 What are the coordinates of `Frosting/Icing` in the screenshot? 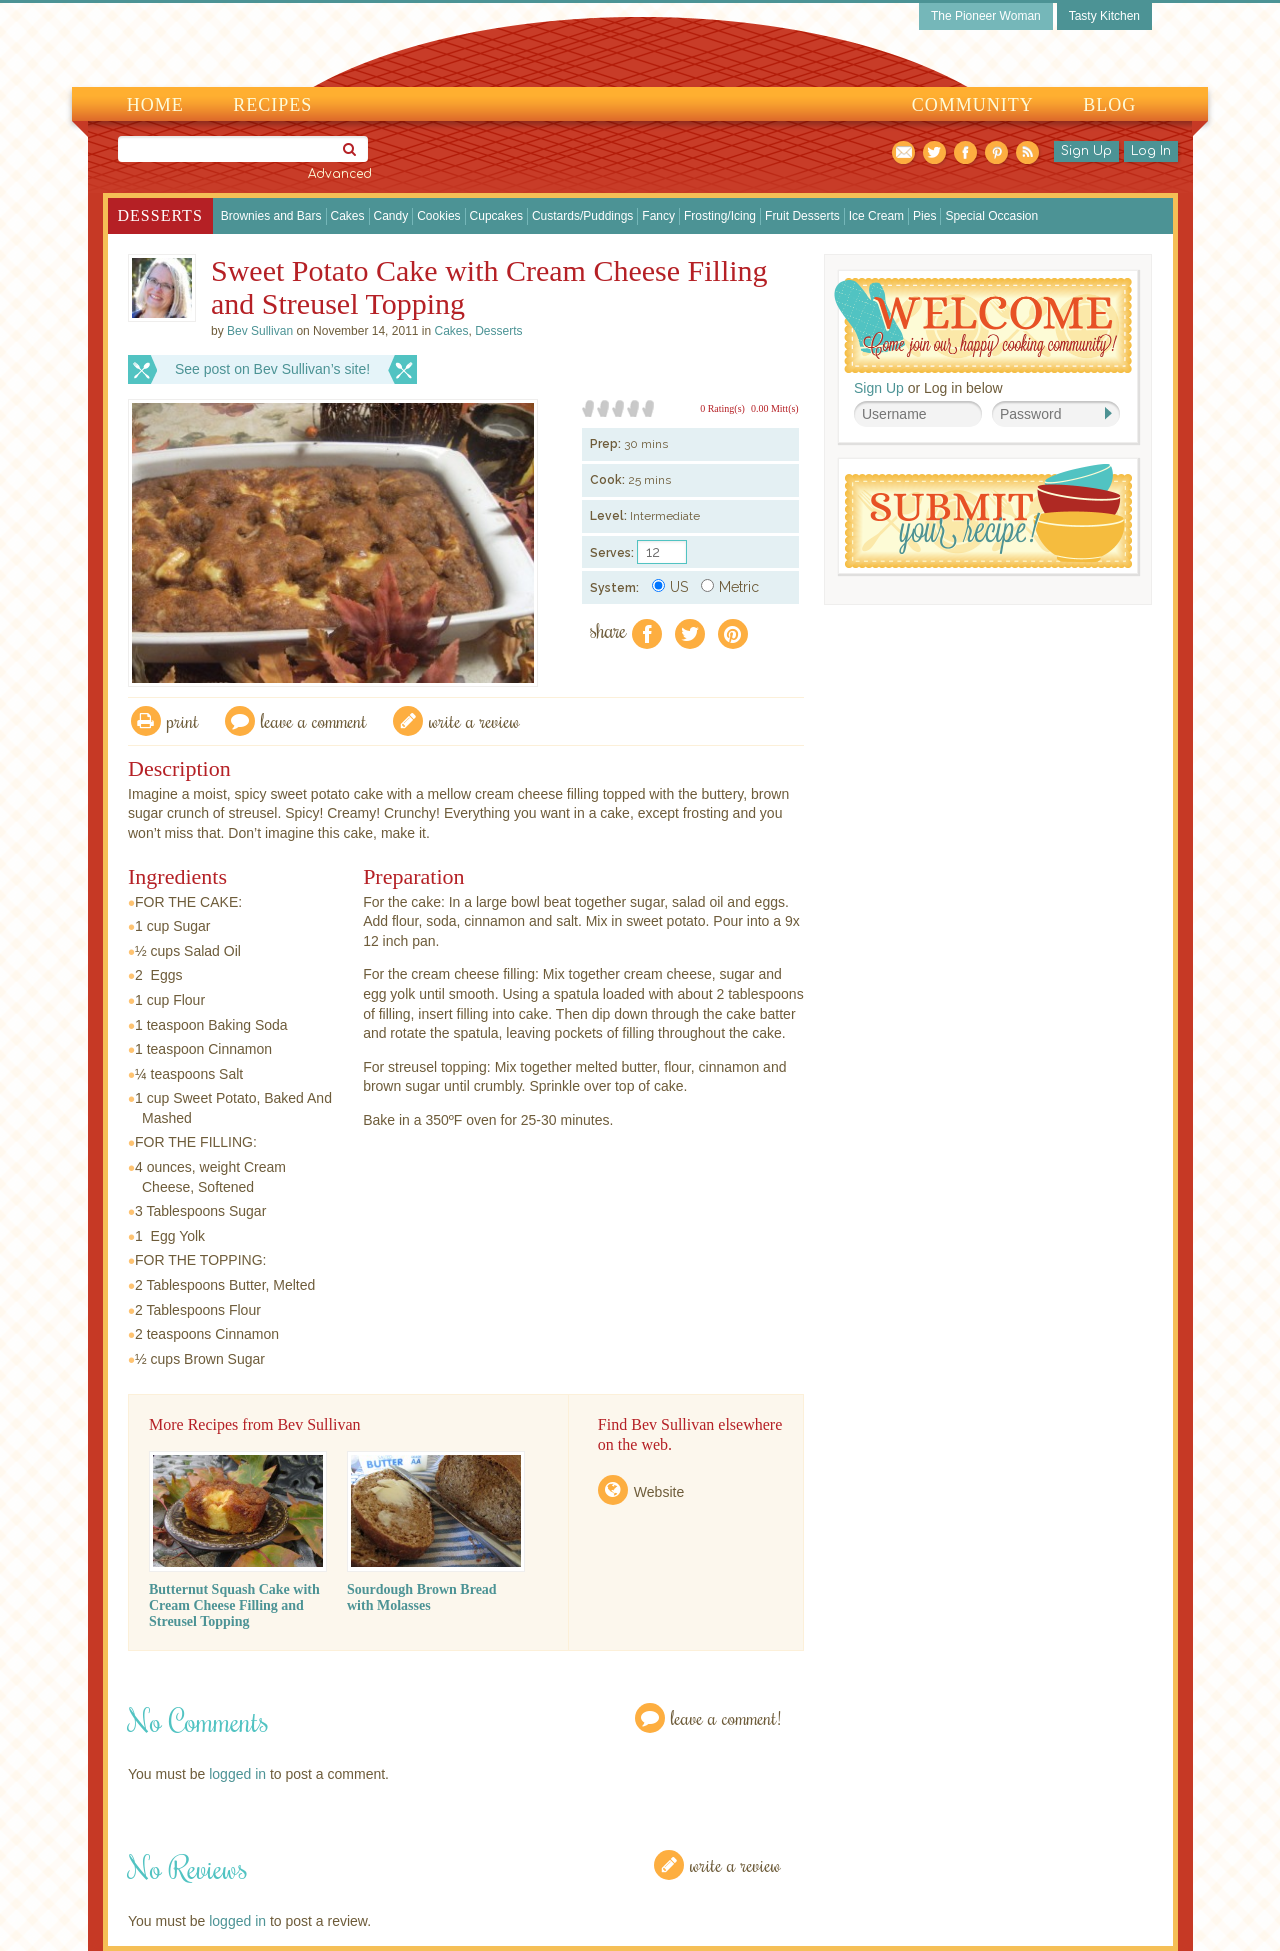 It's located at (720, 216).